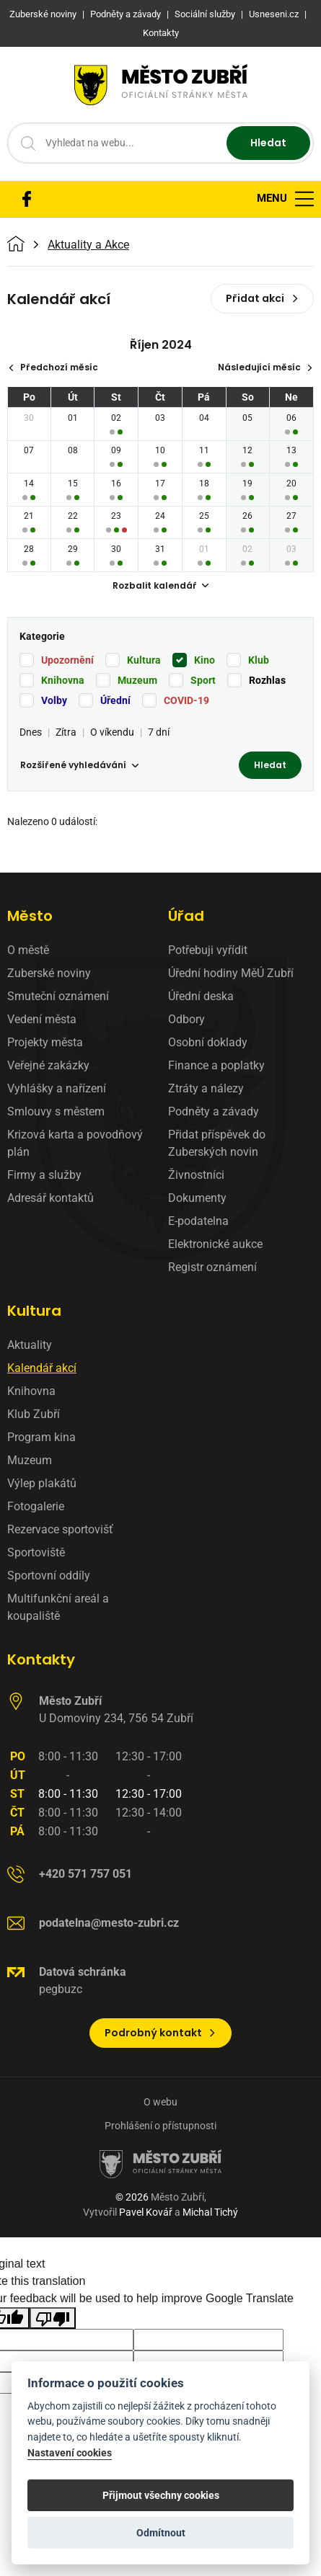  Describe the element at coordinates (197, 1198) in the screenshot. I see `Dokumenty` at that location.